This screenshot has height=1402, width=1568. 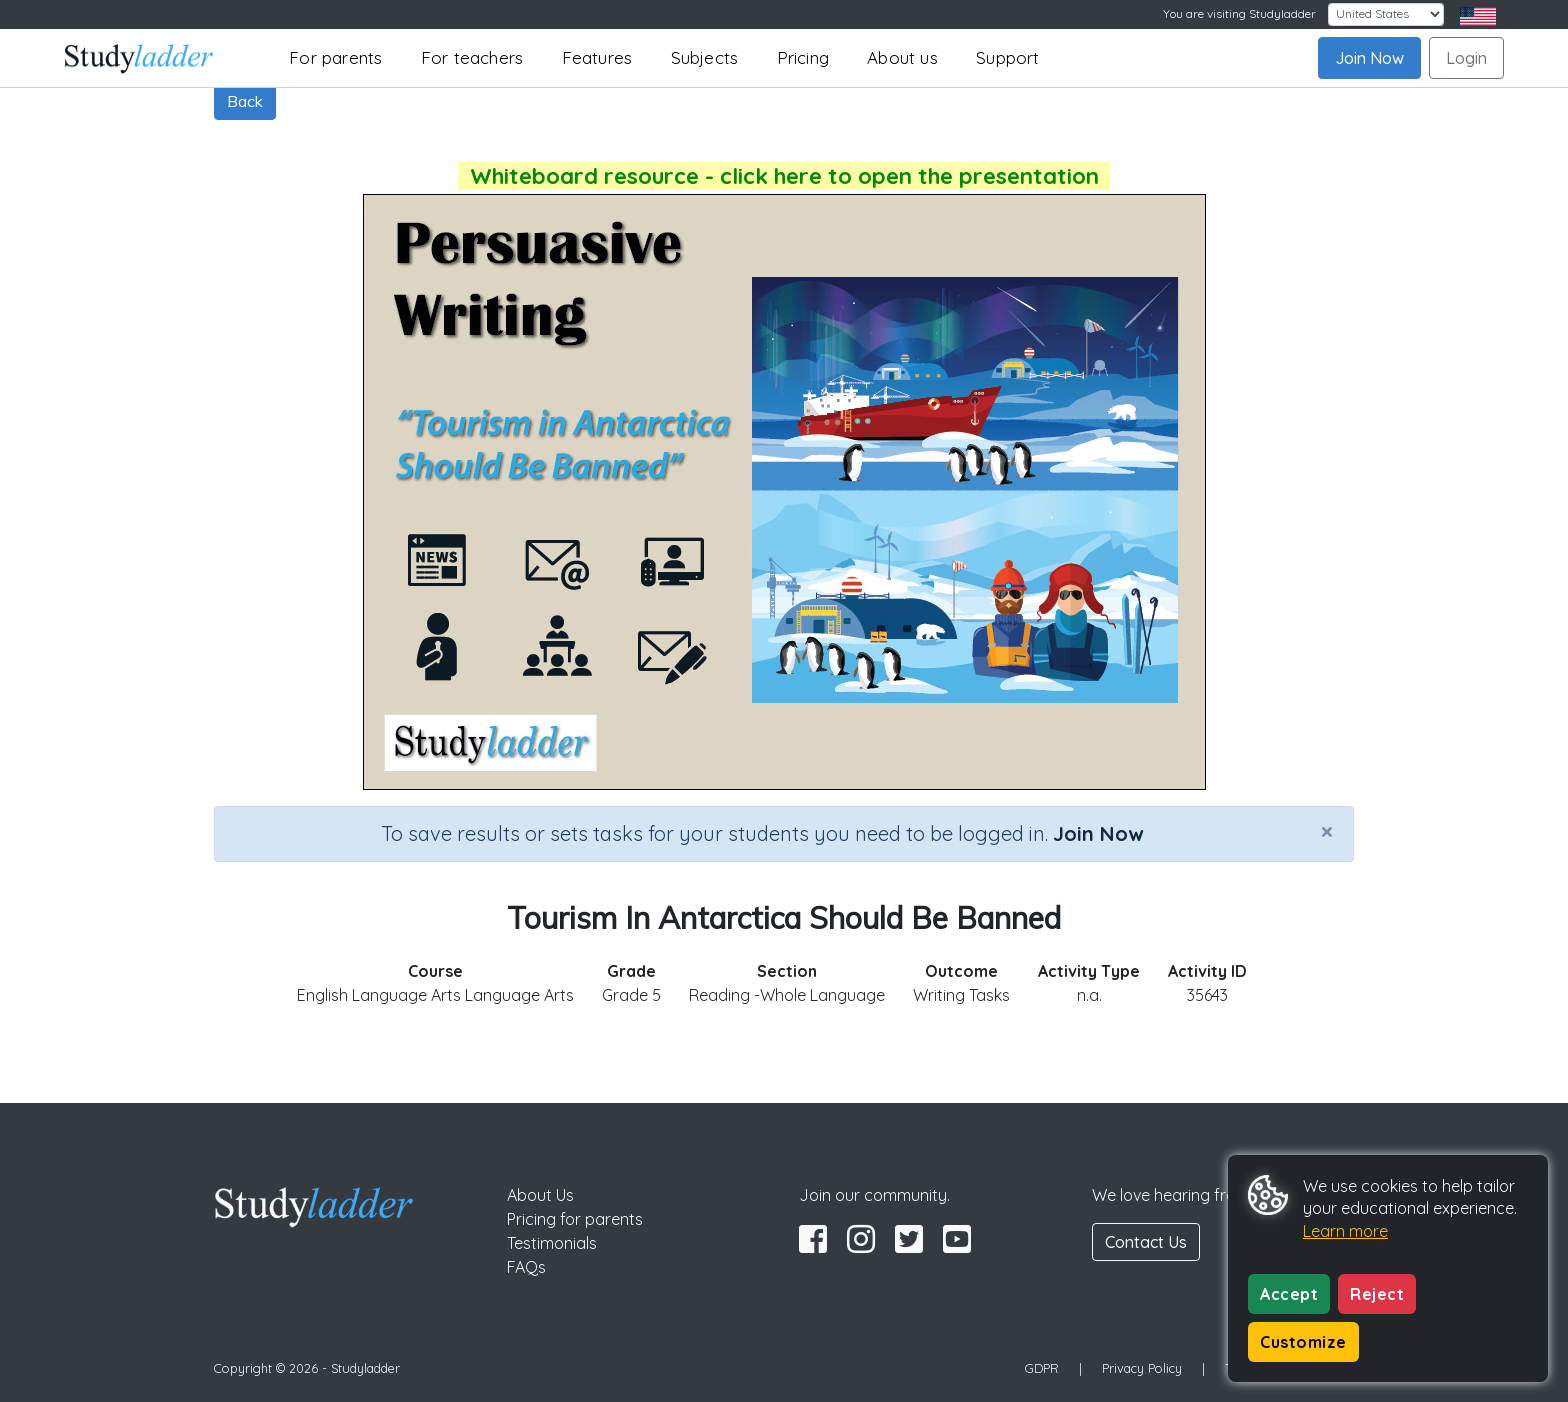 I want to click on Features, so click(x=597, y=57).